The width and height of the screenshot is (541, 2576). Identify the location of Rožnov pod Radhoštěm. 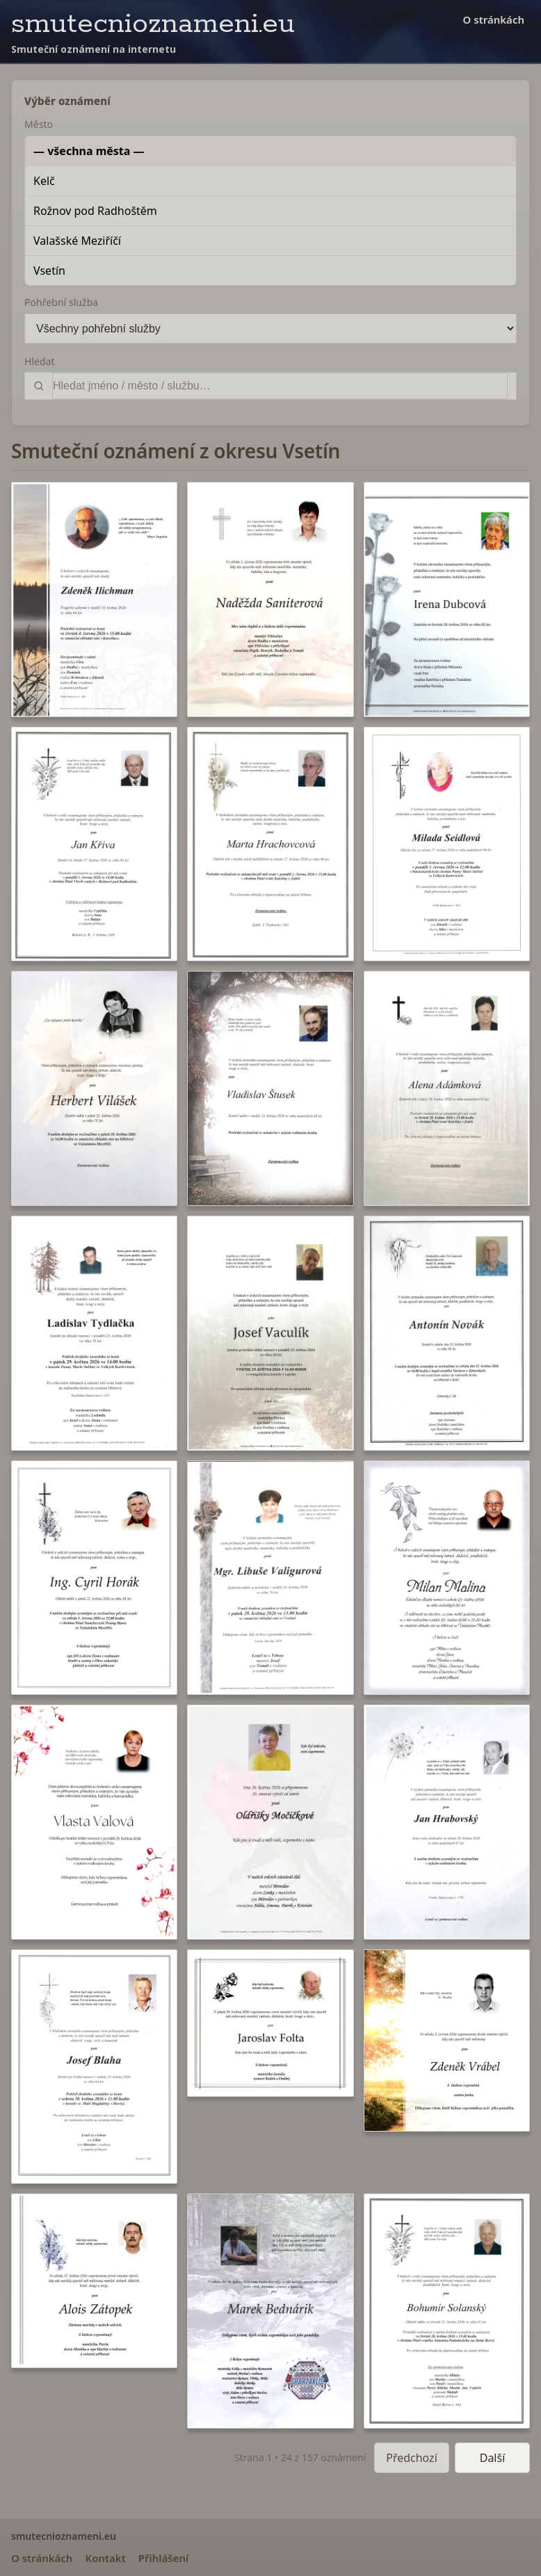
(95, 210).